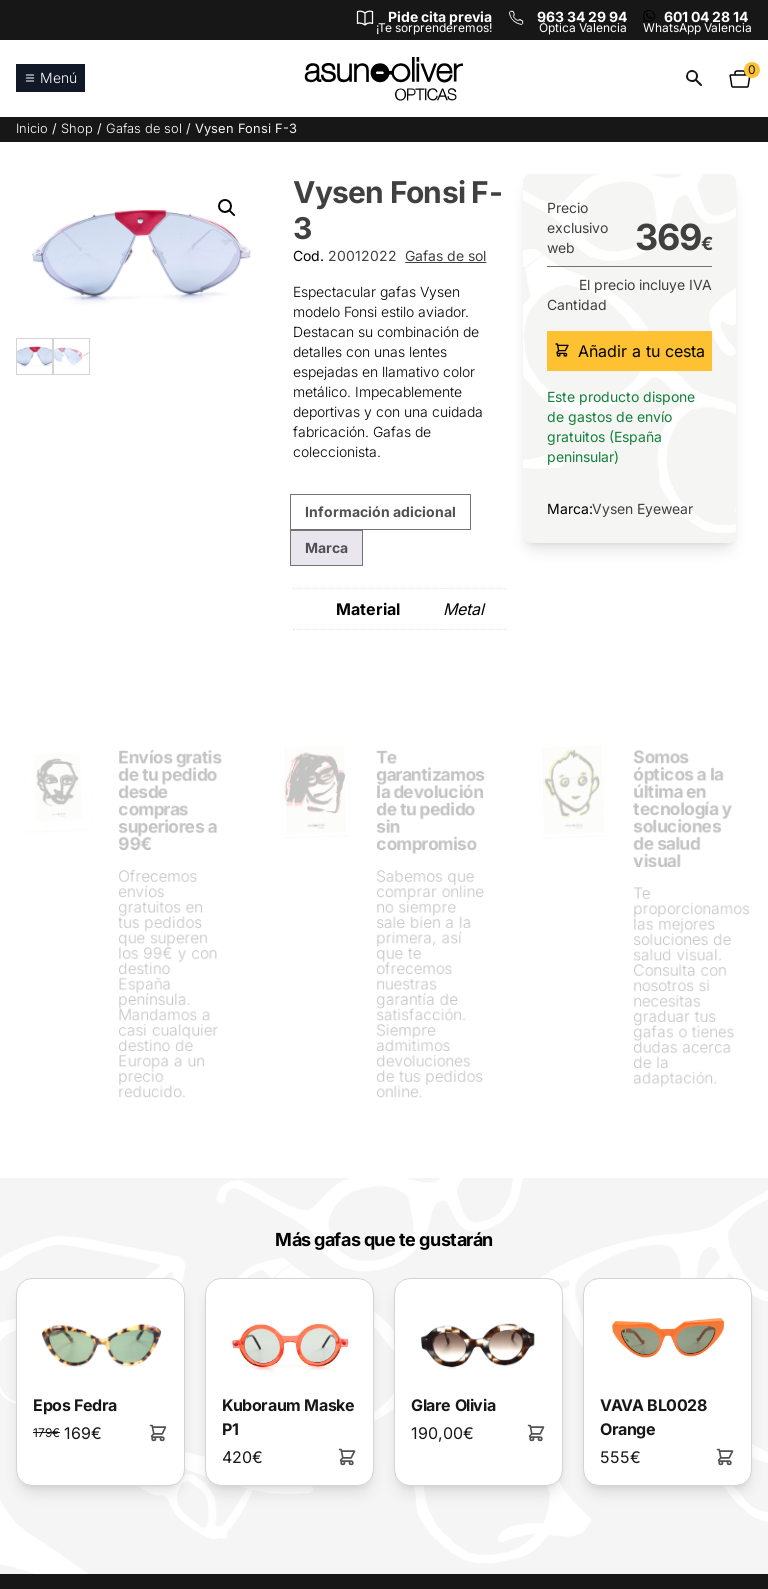 This screenshot has width=768, height=1589. What do you see at coordinates (706, 16) in the screenshot?
I see `601 04 28 14` at bounding box center [706, 16].